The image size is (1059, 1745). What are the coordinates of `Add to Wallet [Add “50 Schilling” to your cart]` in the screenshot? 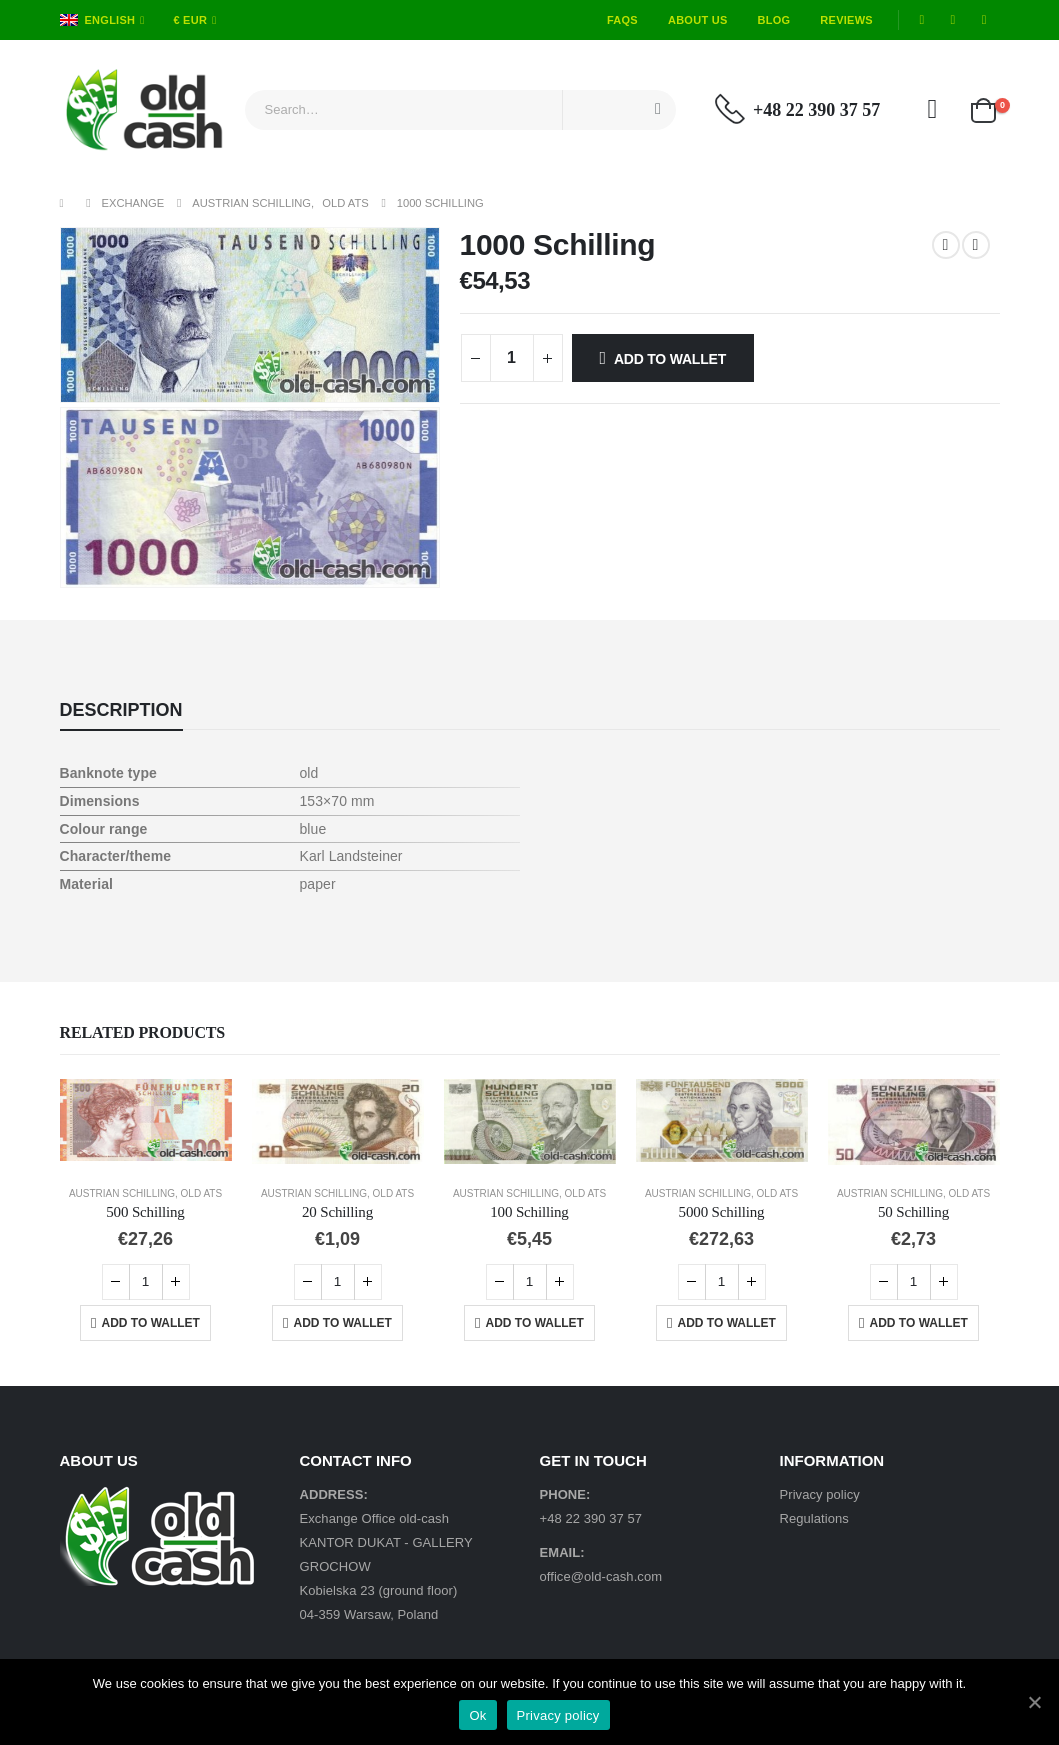 It's located at (919, 1323).